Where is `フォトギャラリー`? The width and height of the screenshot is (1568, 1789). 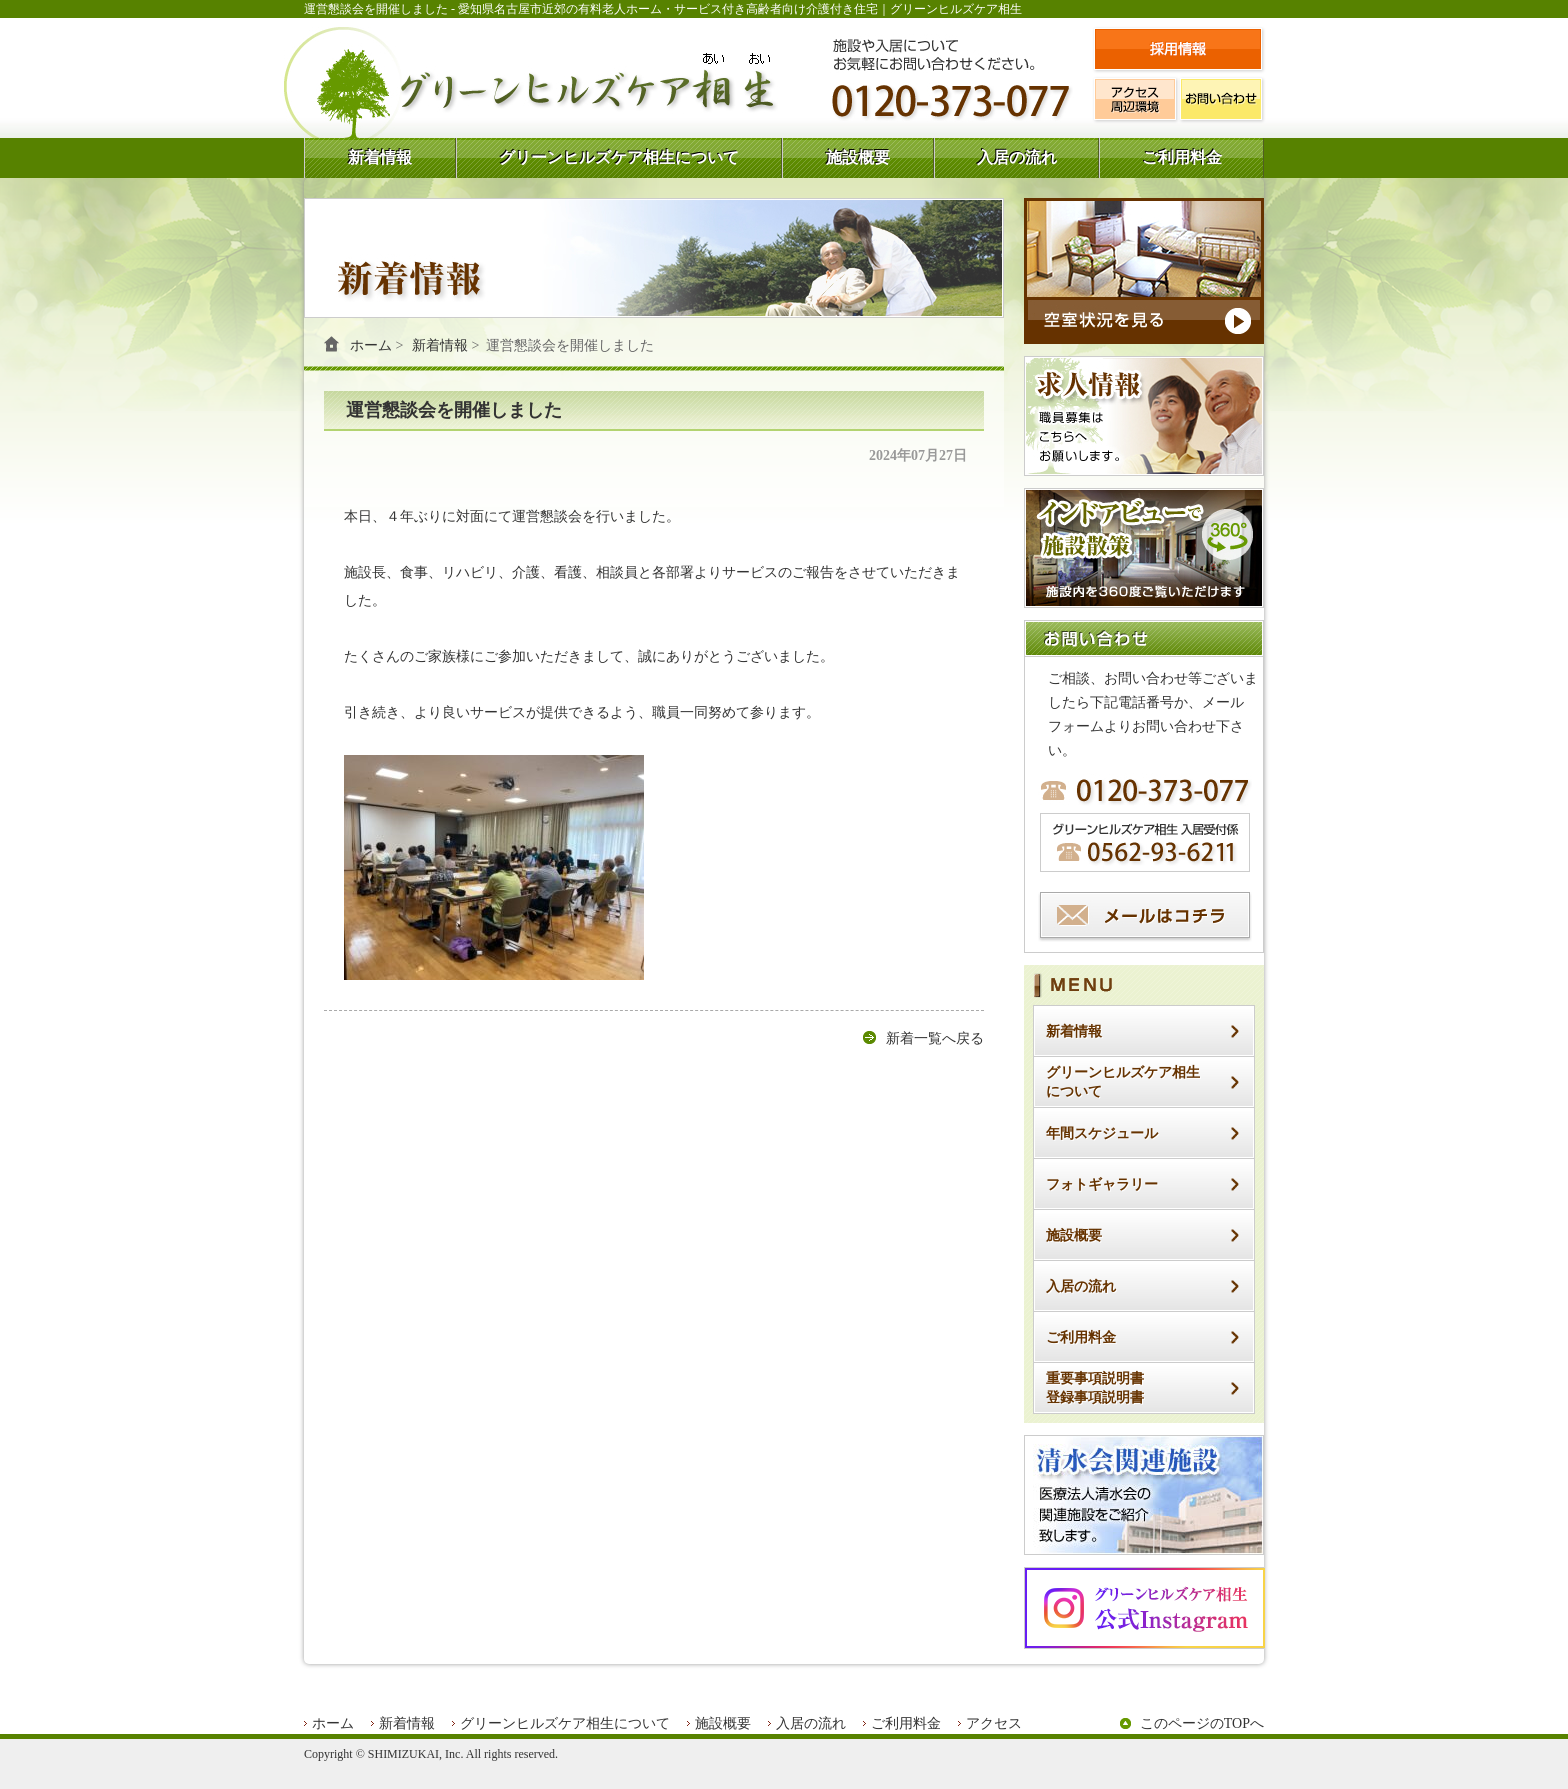 フォトギャラリー is located at coordinates (1102, 1184).